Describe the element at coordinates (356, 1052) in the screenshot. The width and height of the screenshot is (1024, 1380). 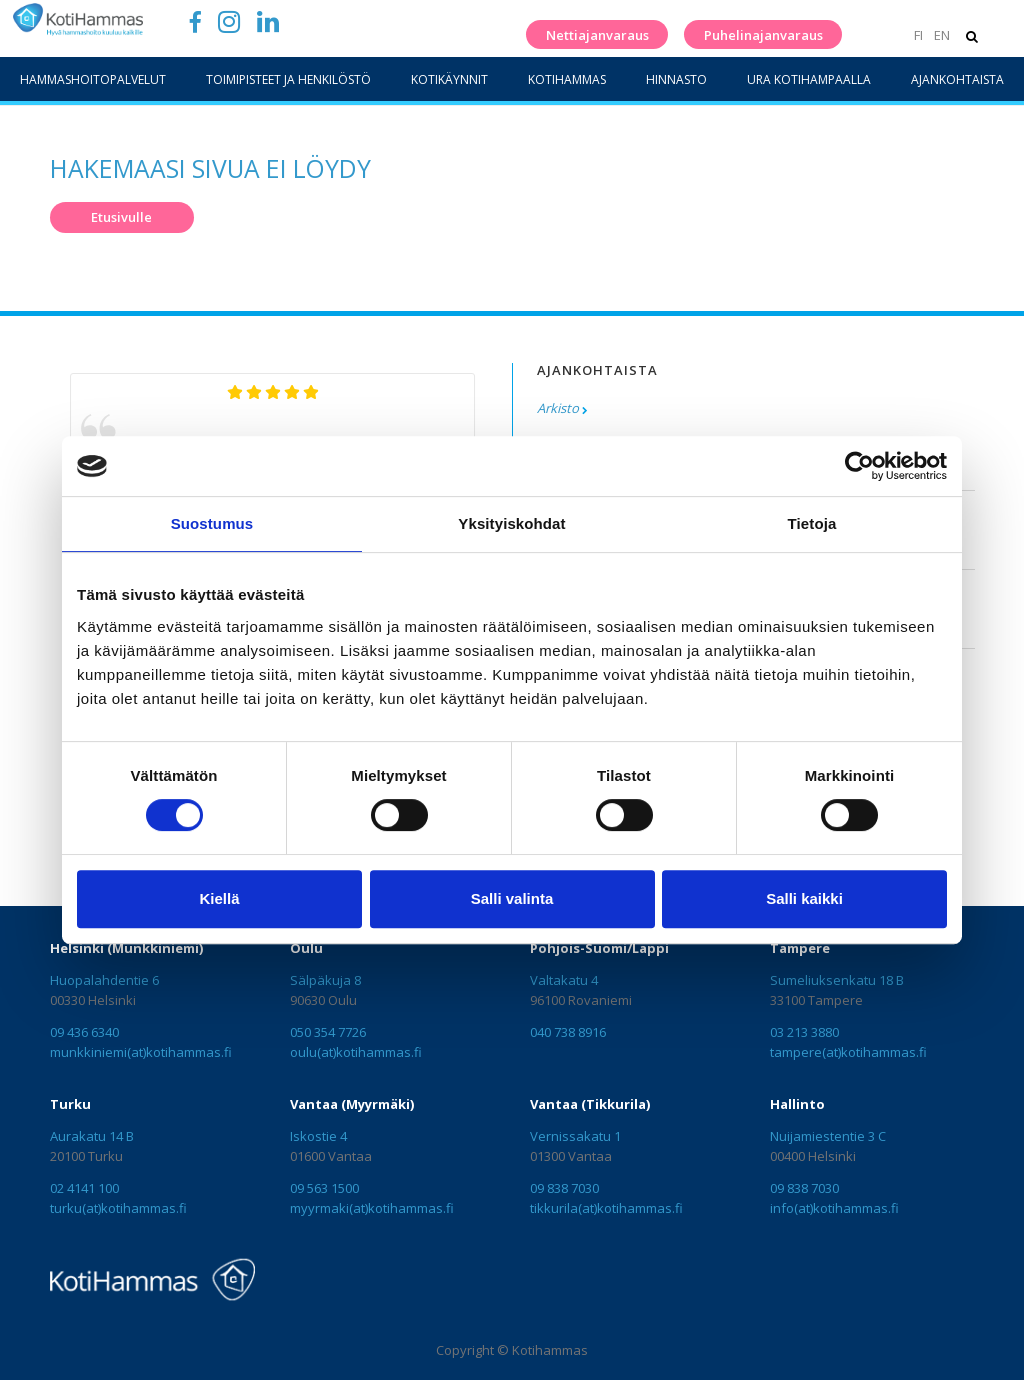
I see `oulu(at)kotihammas.fi` at that location.